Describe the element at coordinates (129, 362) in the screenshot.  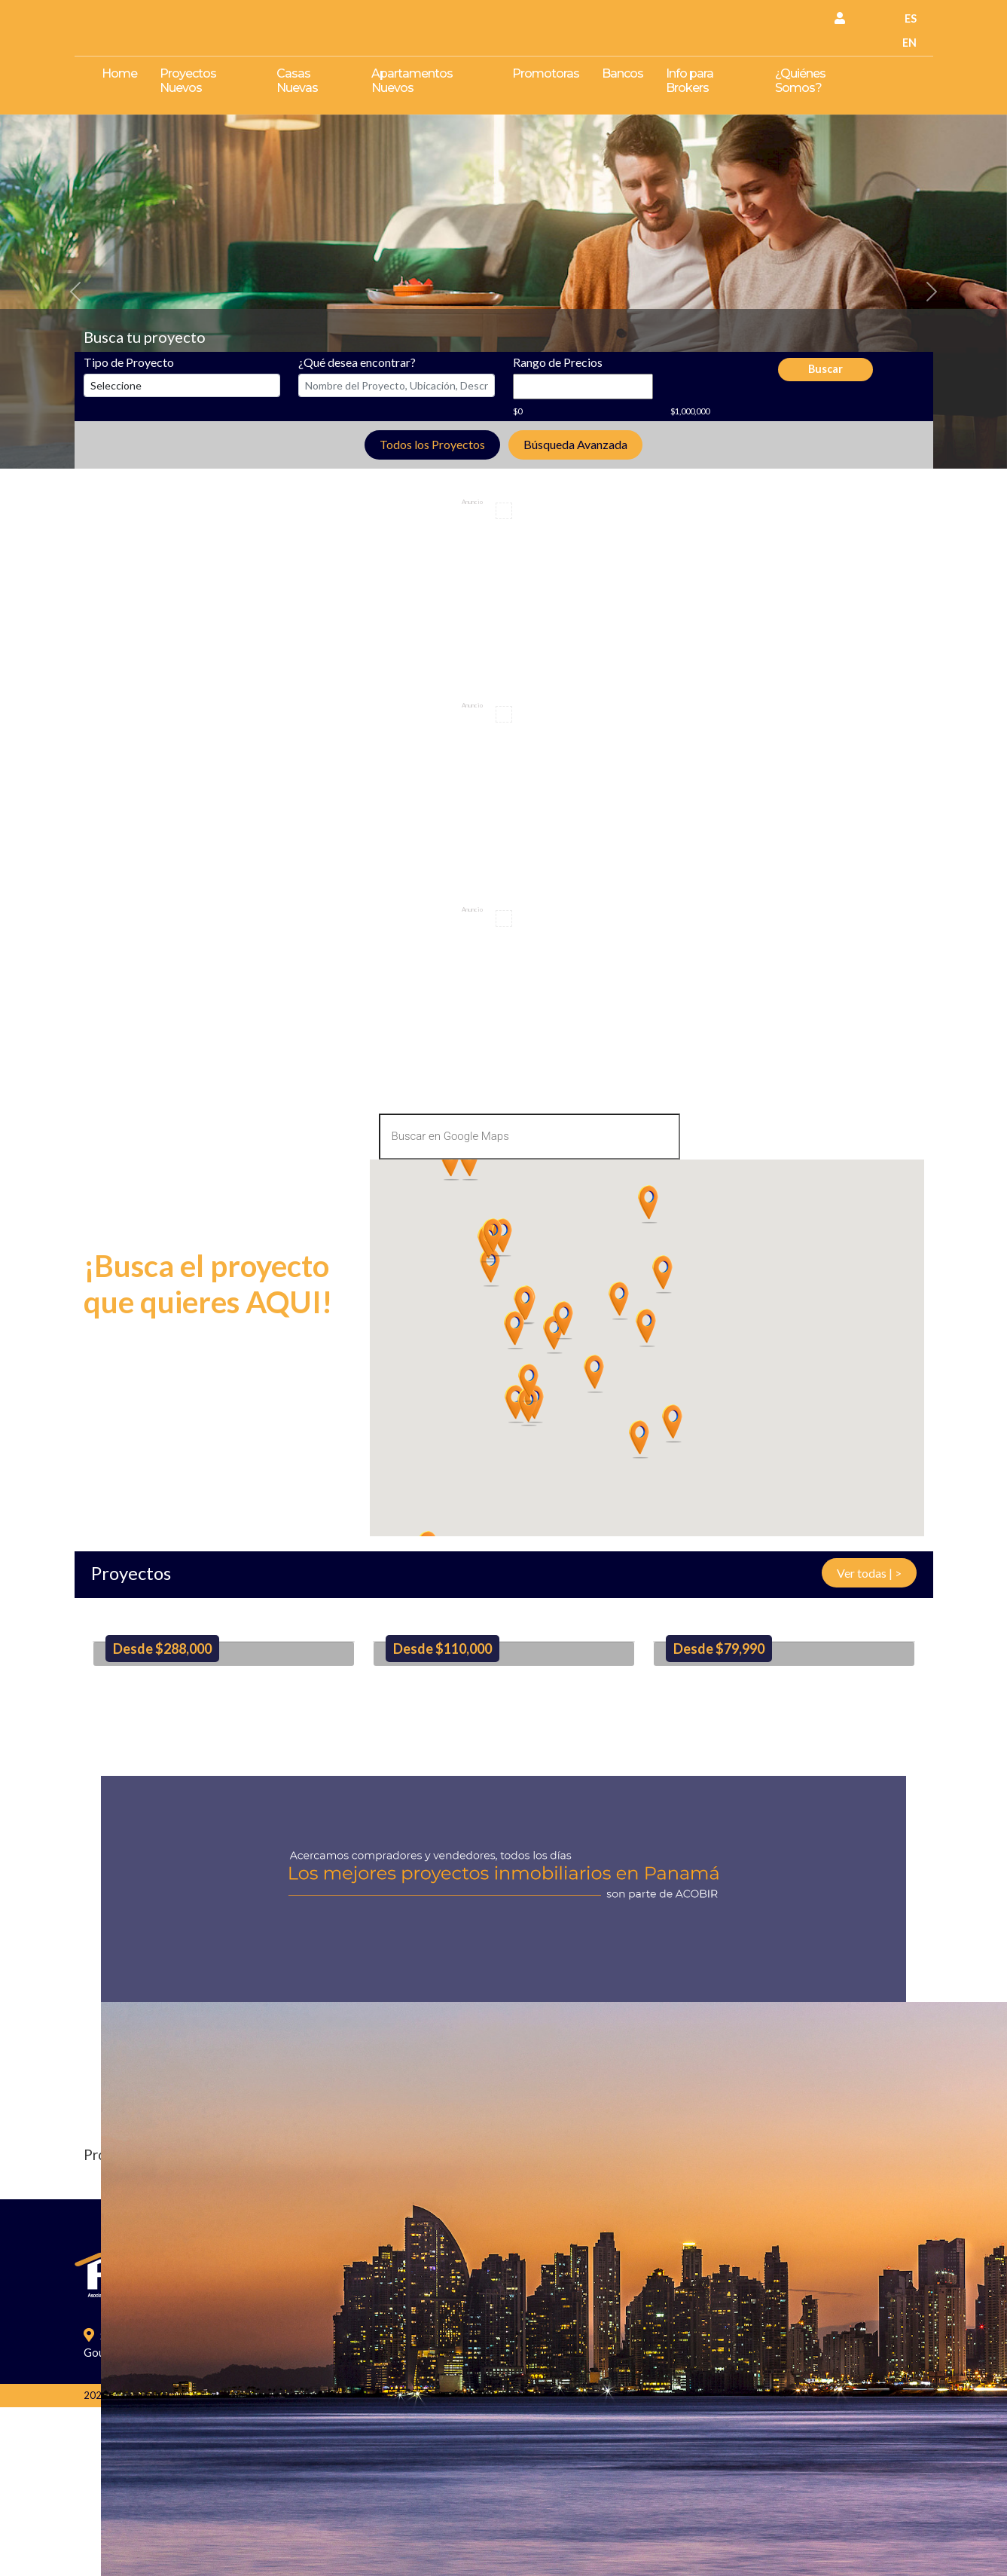
I see `Tipo de Proyecto` at that location.